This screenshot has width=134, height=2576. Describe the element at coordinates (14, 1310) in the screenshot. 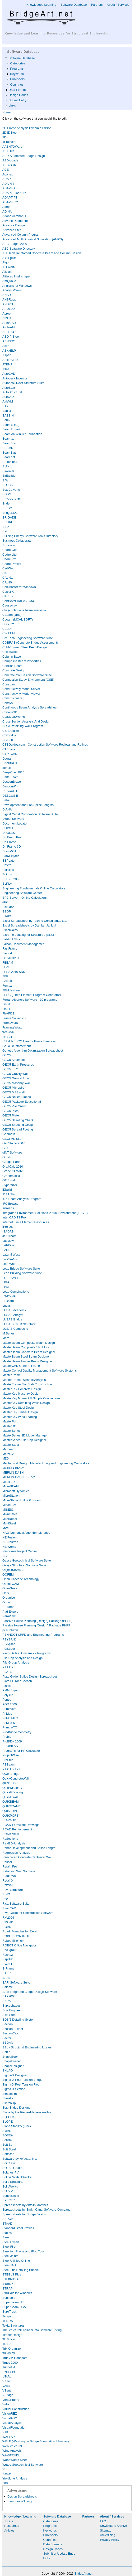

I see `LUSAS Academic` at that location.